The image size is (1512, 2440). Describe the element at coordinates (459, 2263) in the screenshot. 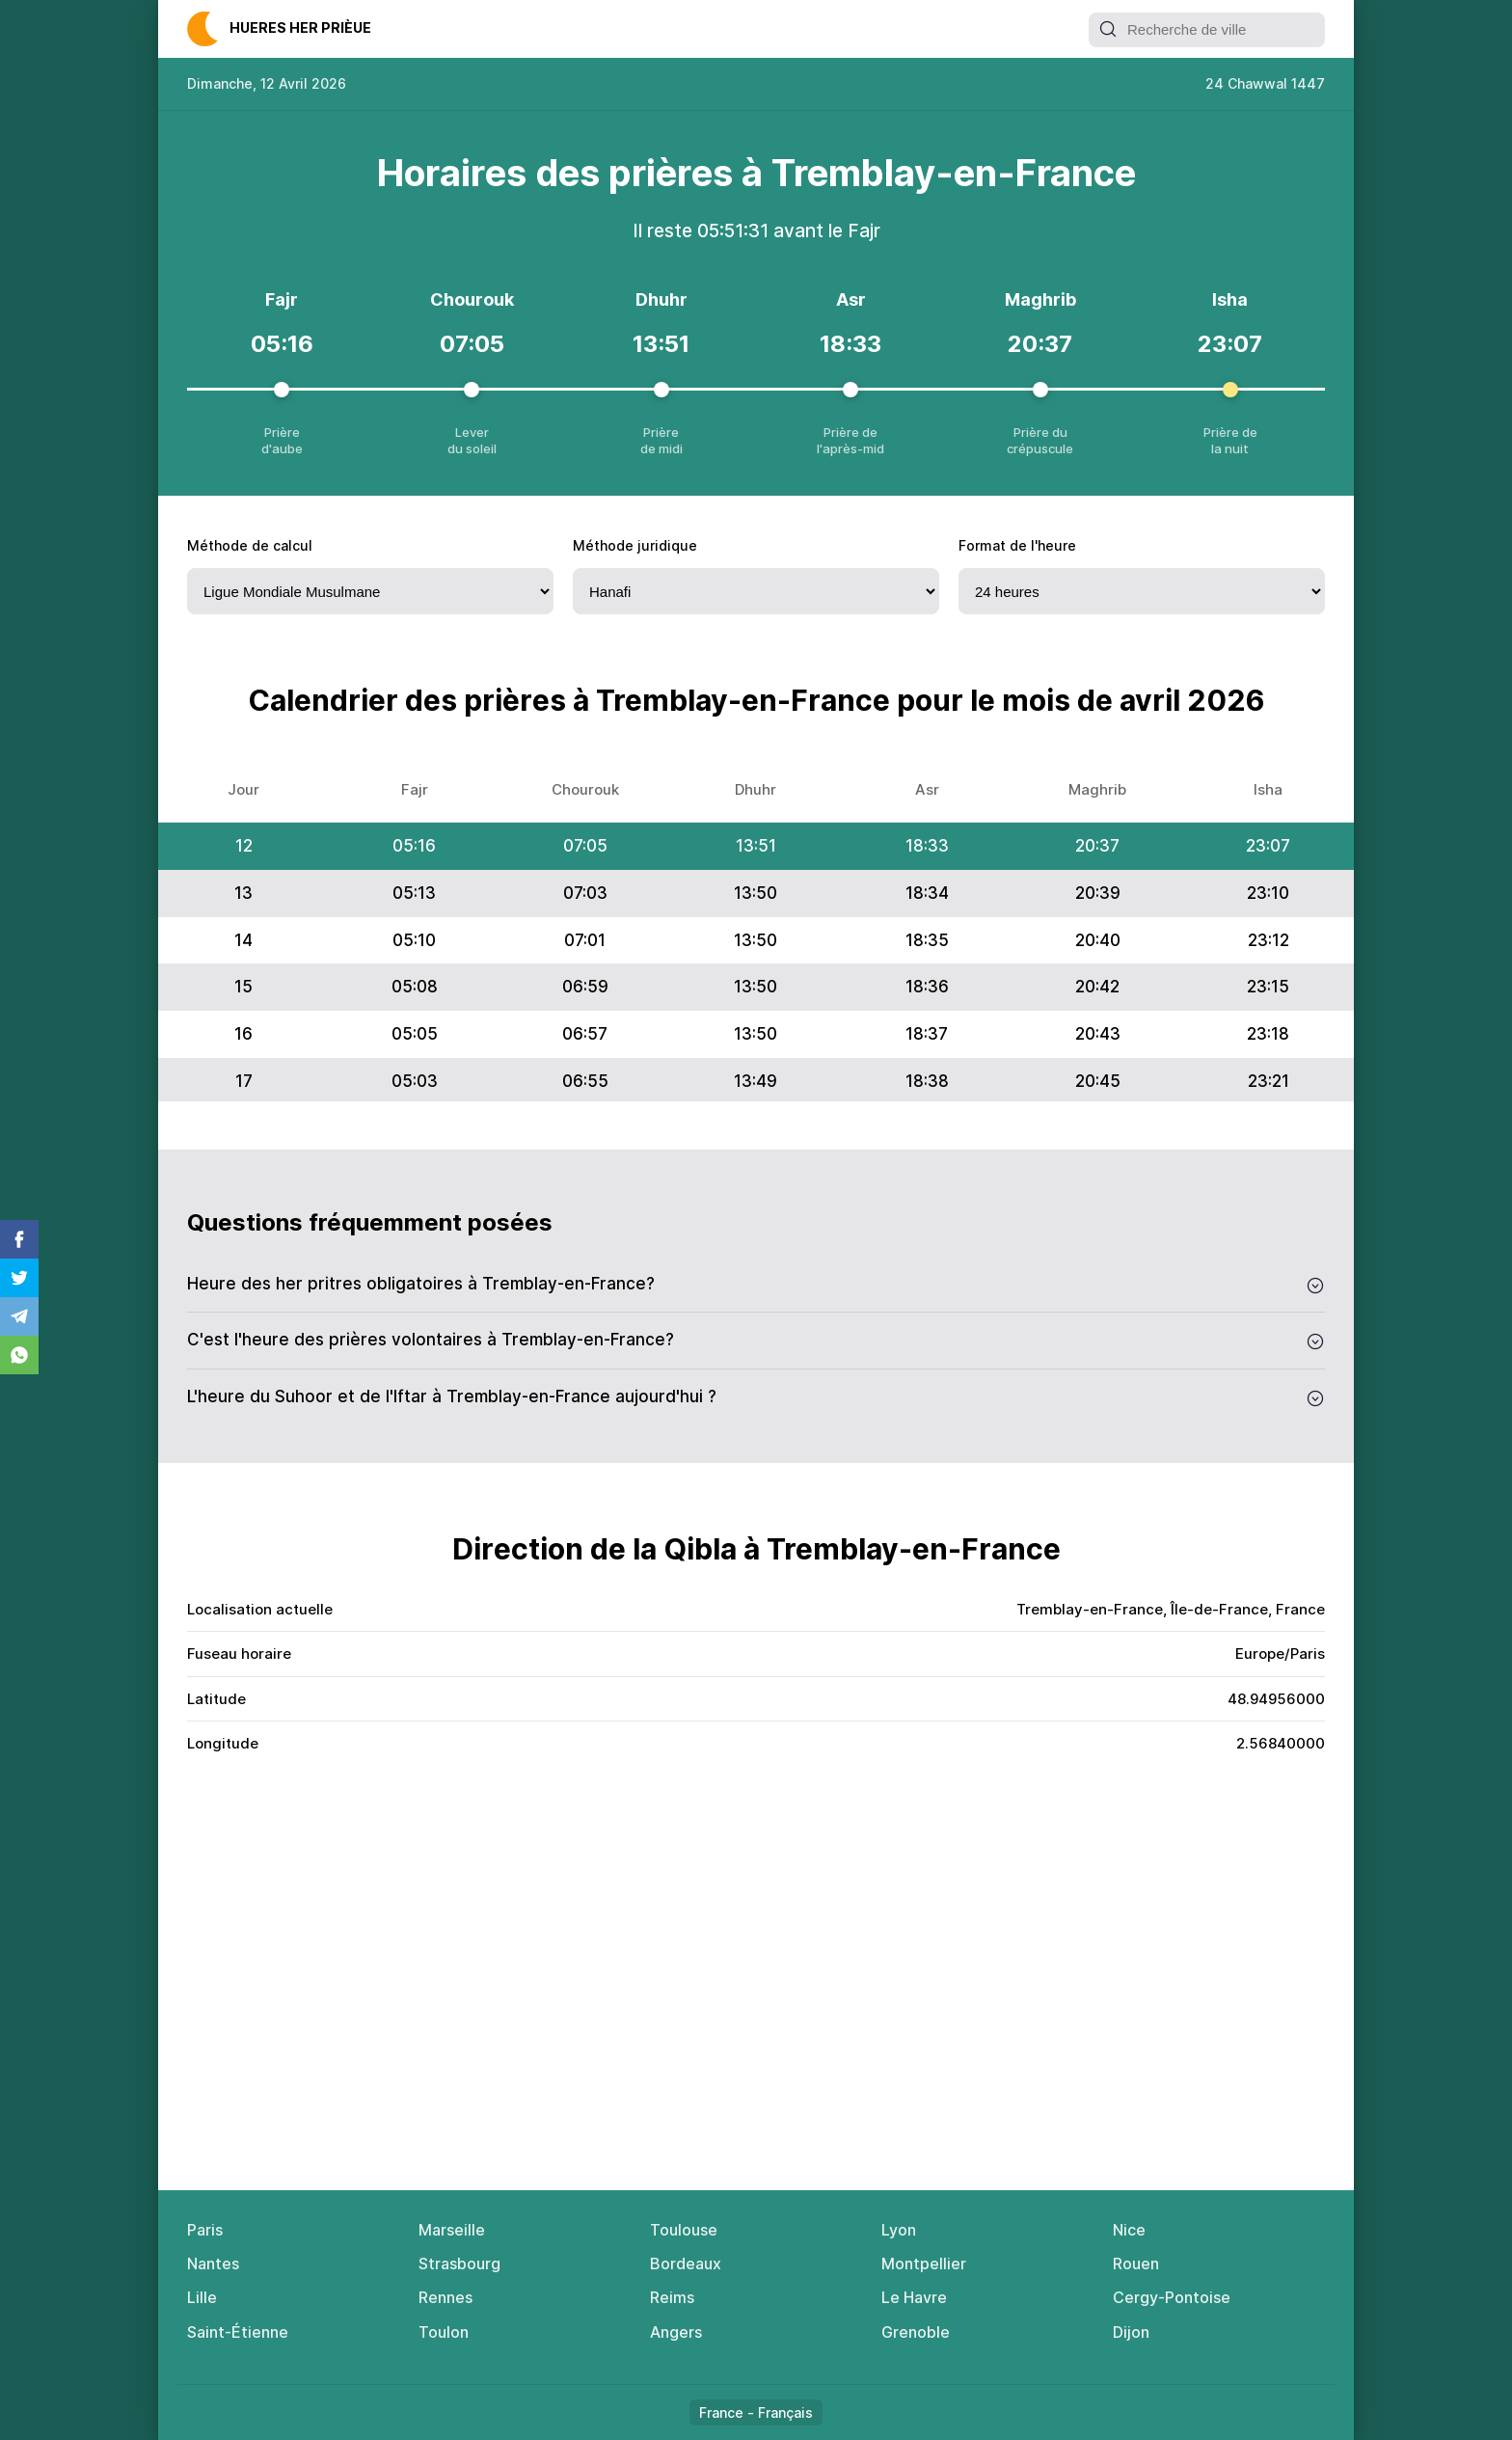

I see `Strasbourg` at that location.